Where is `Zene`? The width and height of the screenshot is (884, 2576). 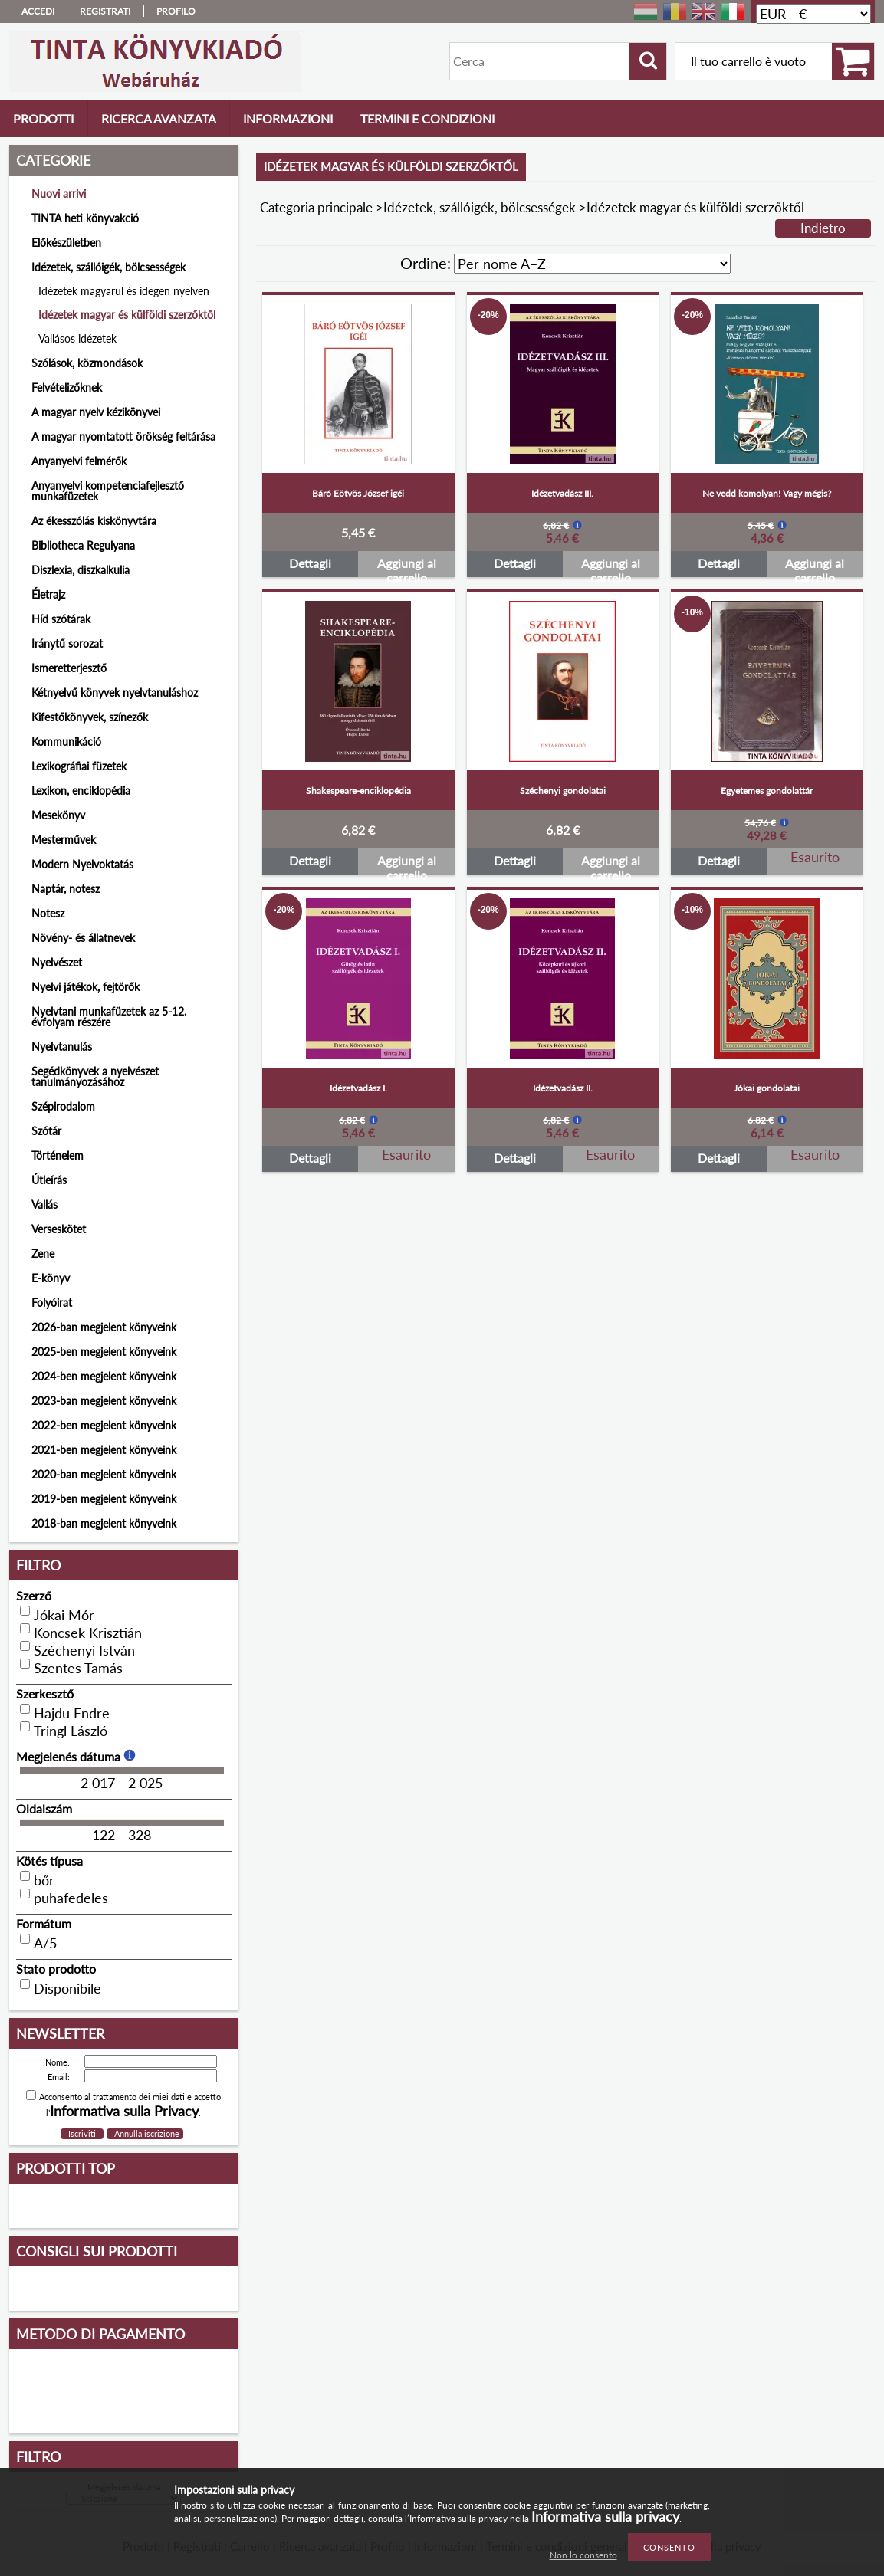 Zene is located at coordinates (42, 1253).